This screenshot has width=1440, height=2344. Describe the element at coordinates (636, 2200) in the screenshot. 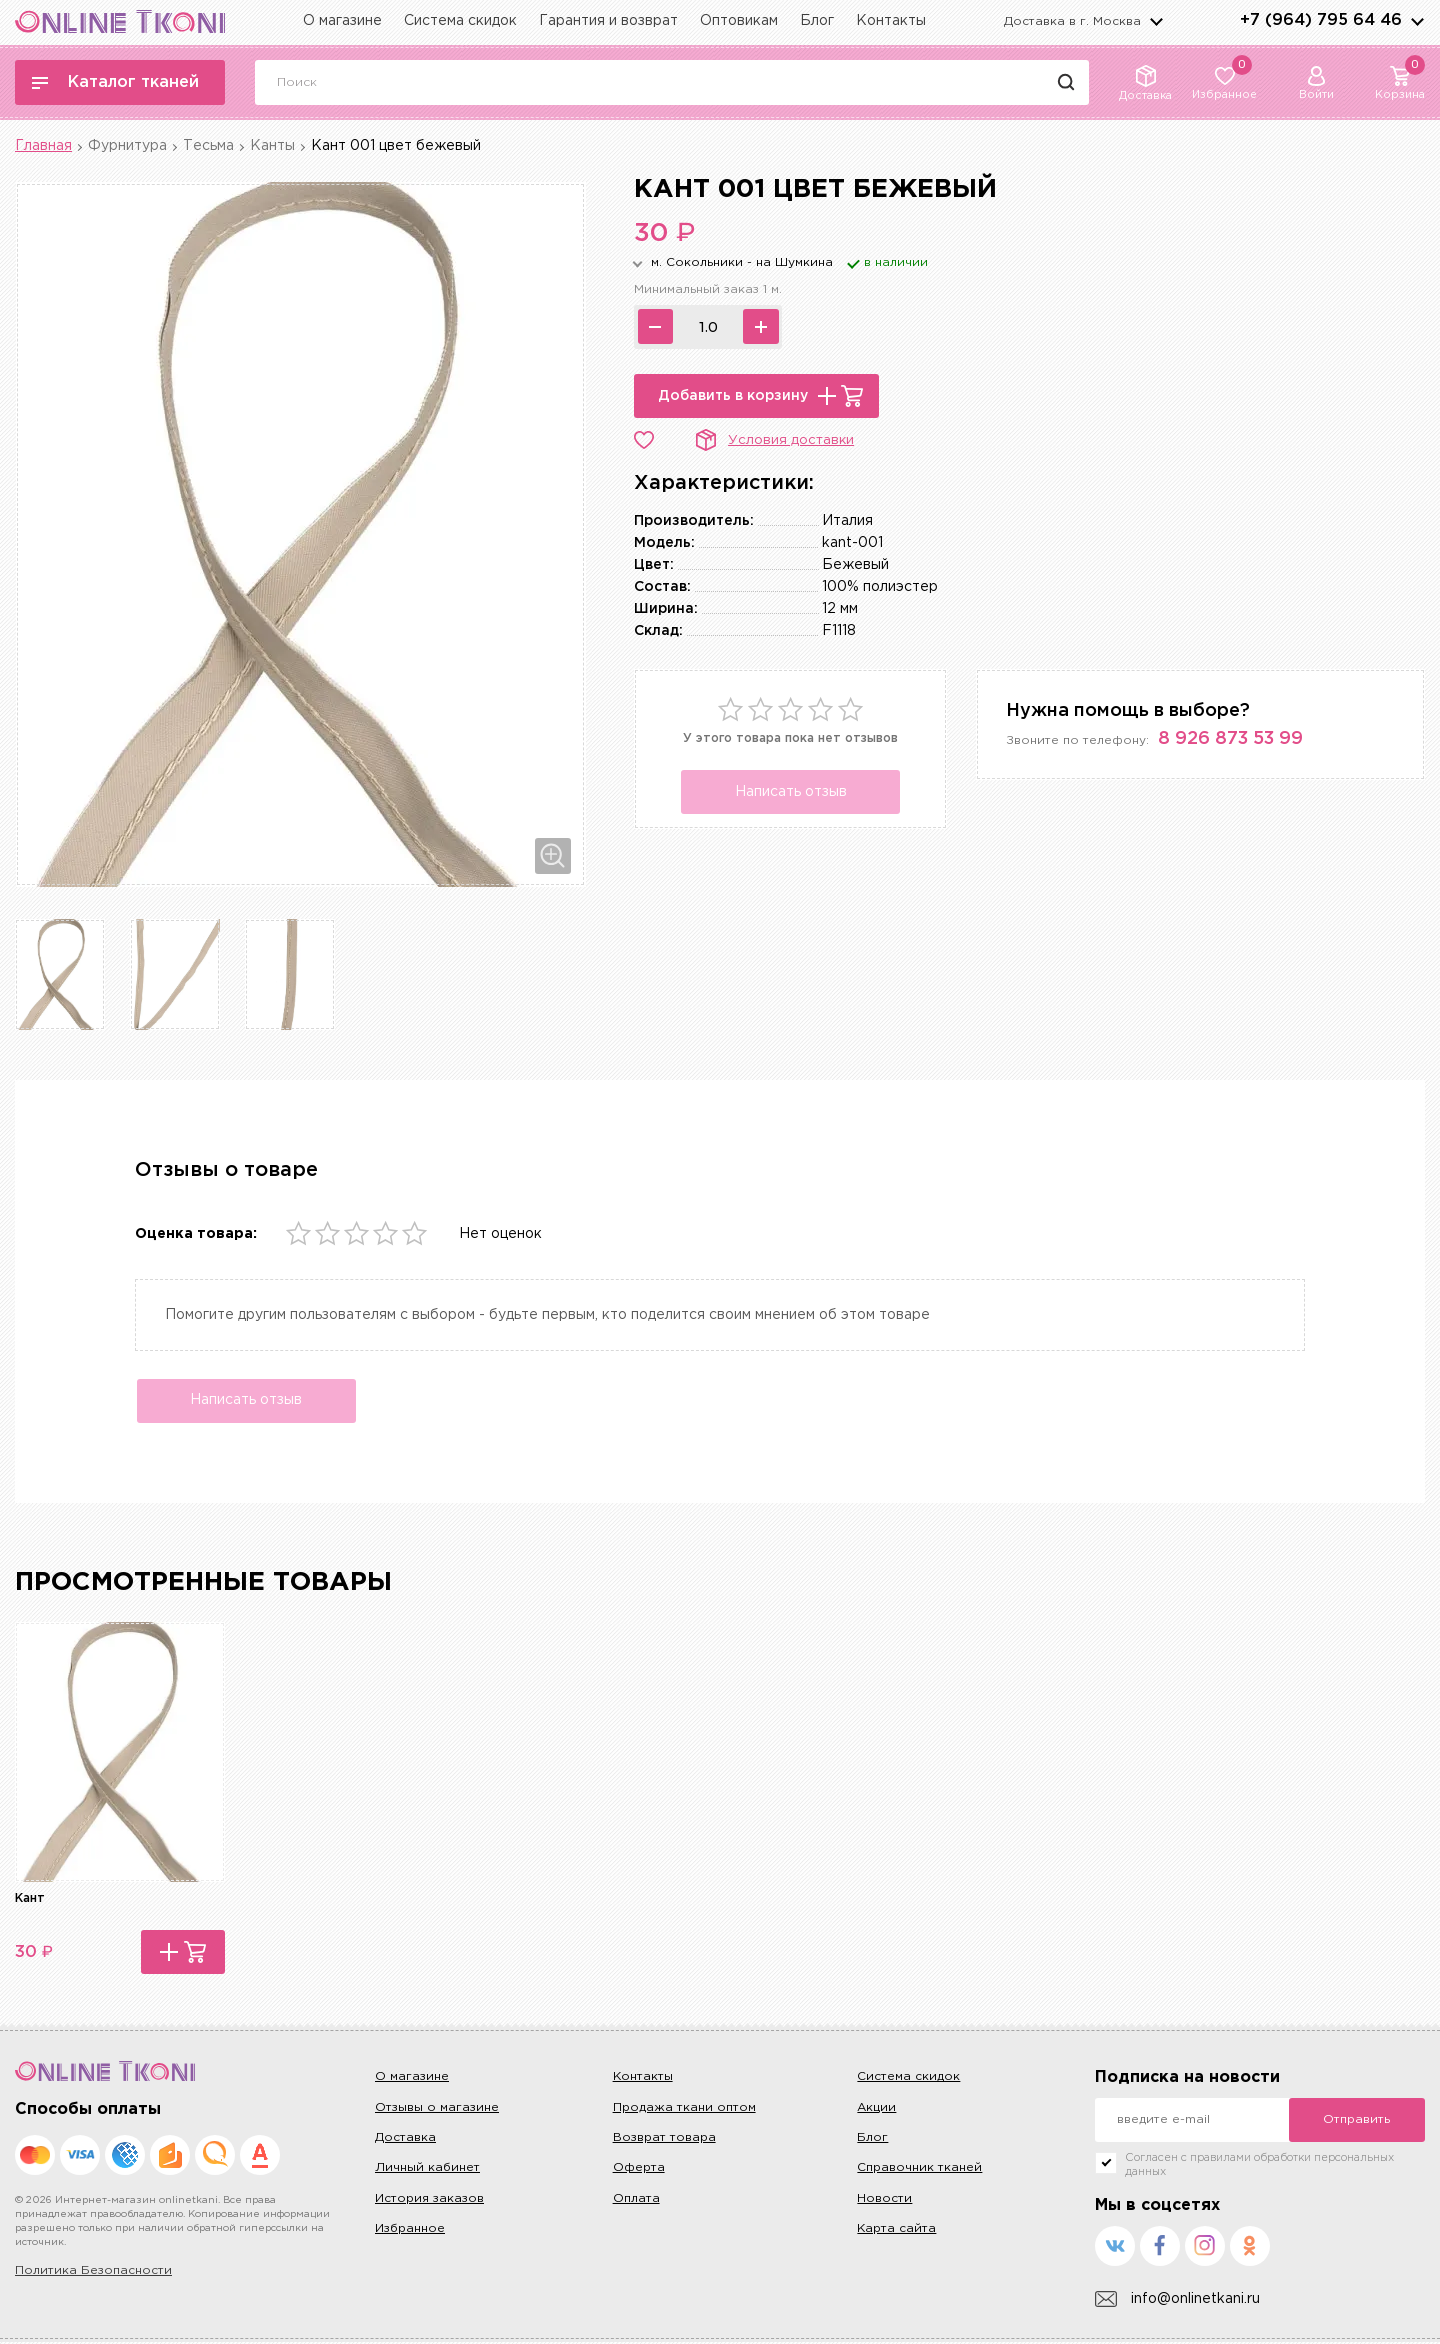

I see `Оплата` at that location.